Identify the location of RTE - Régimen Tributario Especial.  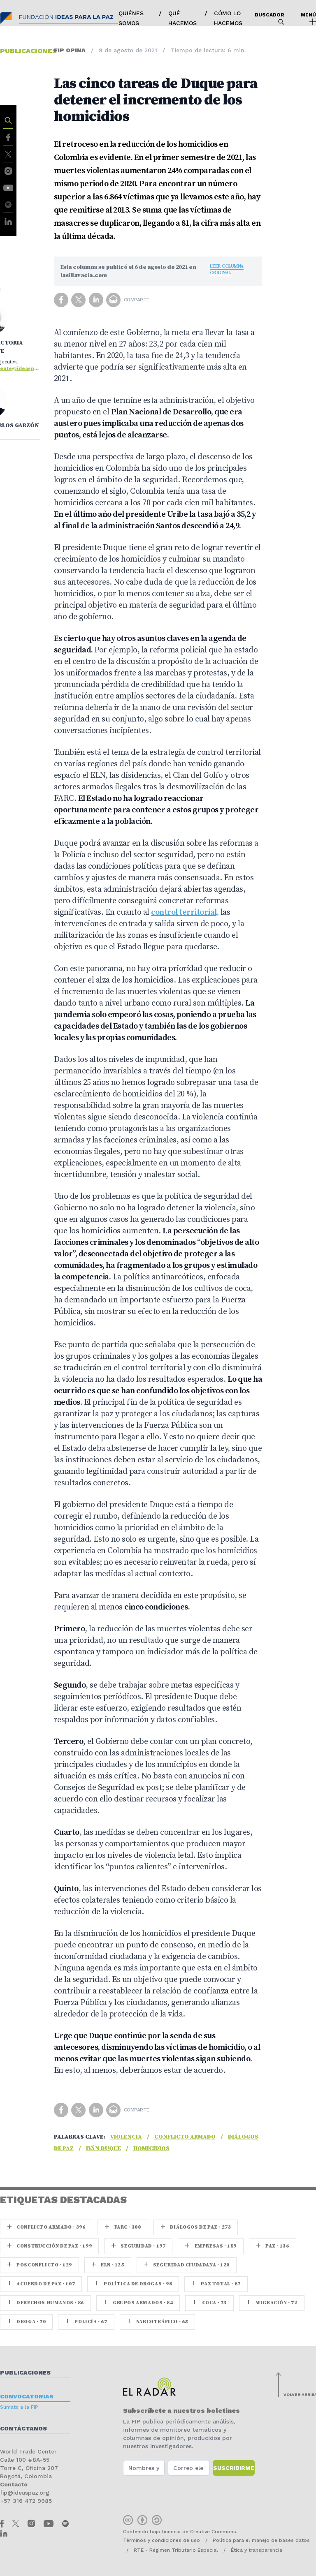
(176, 2550).